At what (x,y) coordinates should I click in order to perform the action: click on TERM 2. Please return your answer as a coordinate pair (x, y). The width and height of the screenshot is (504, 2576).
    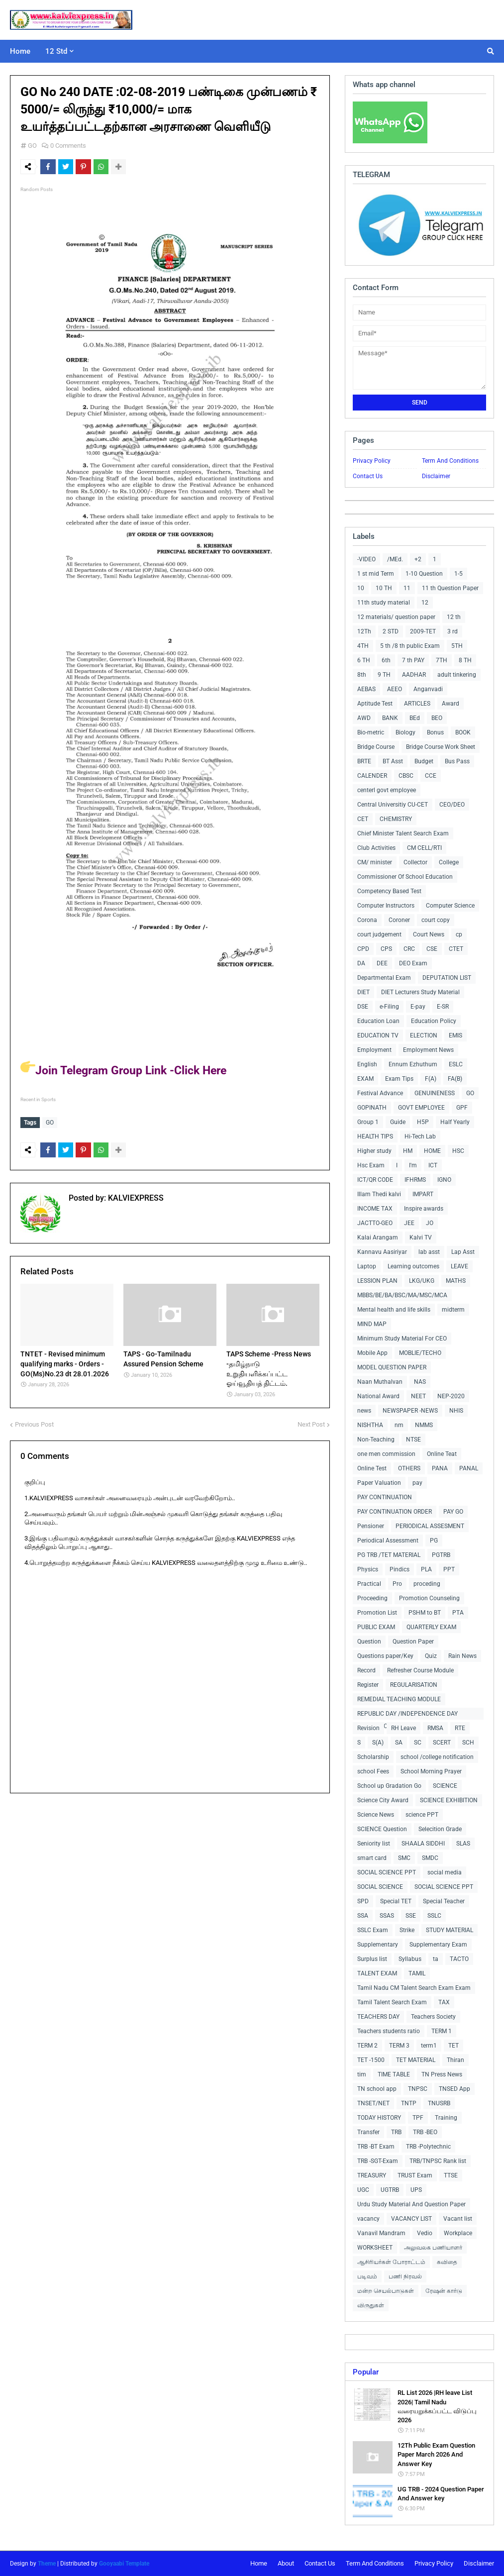
    Looking at the image, I should click on (367, 2045).